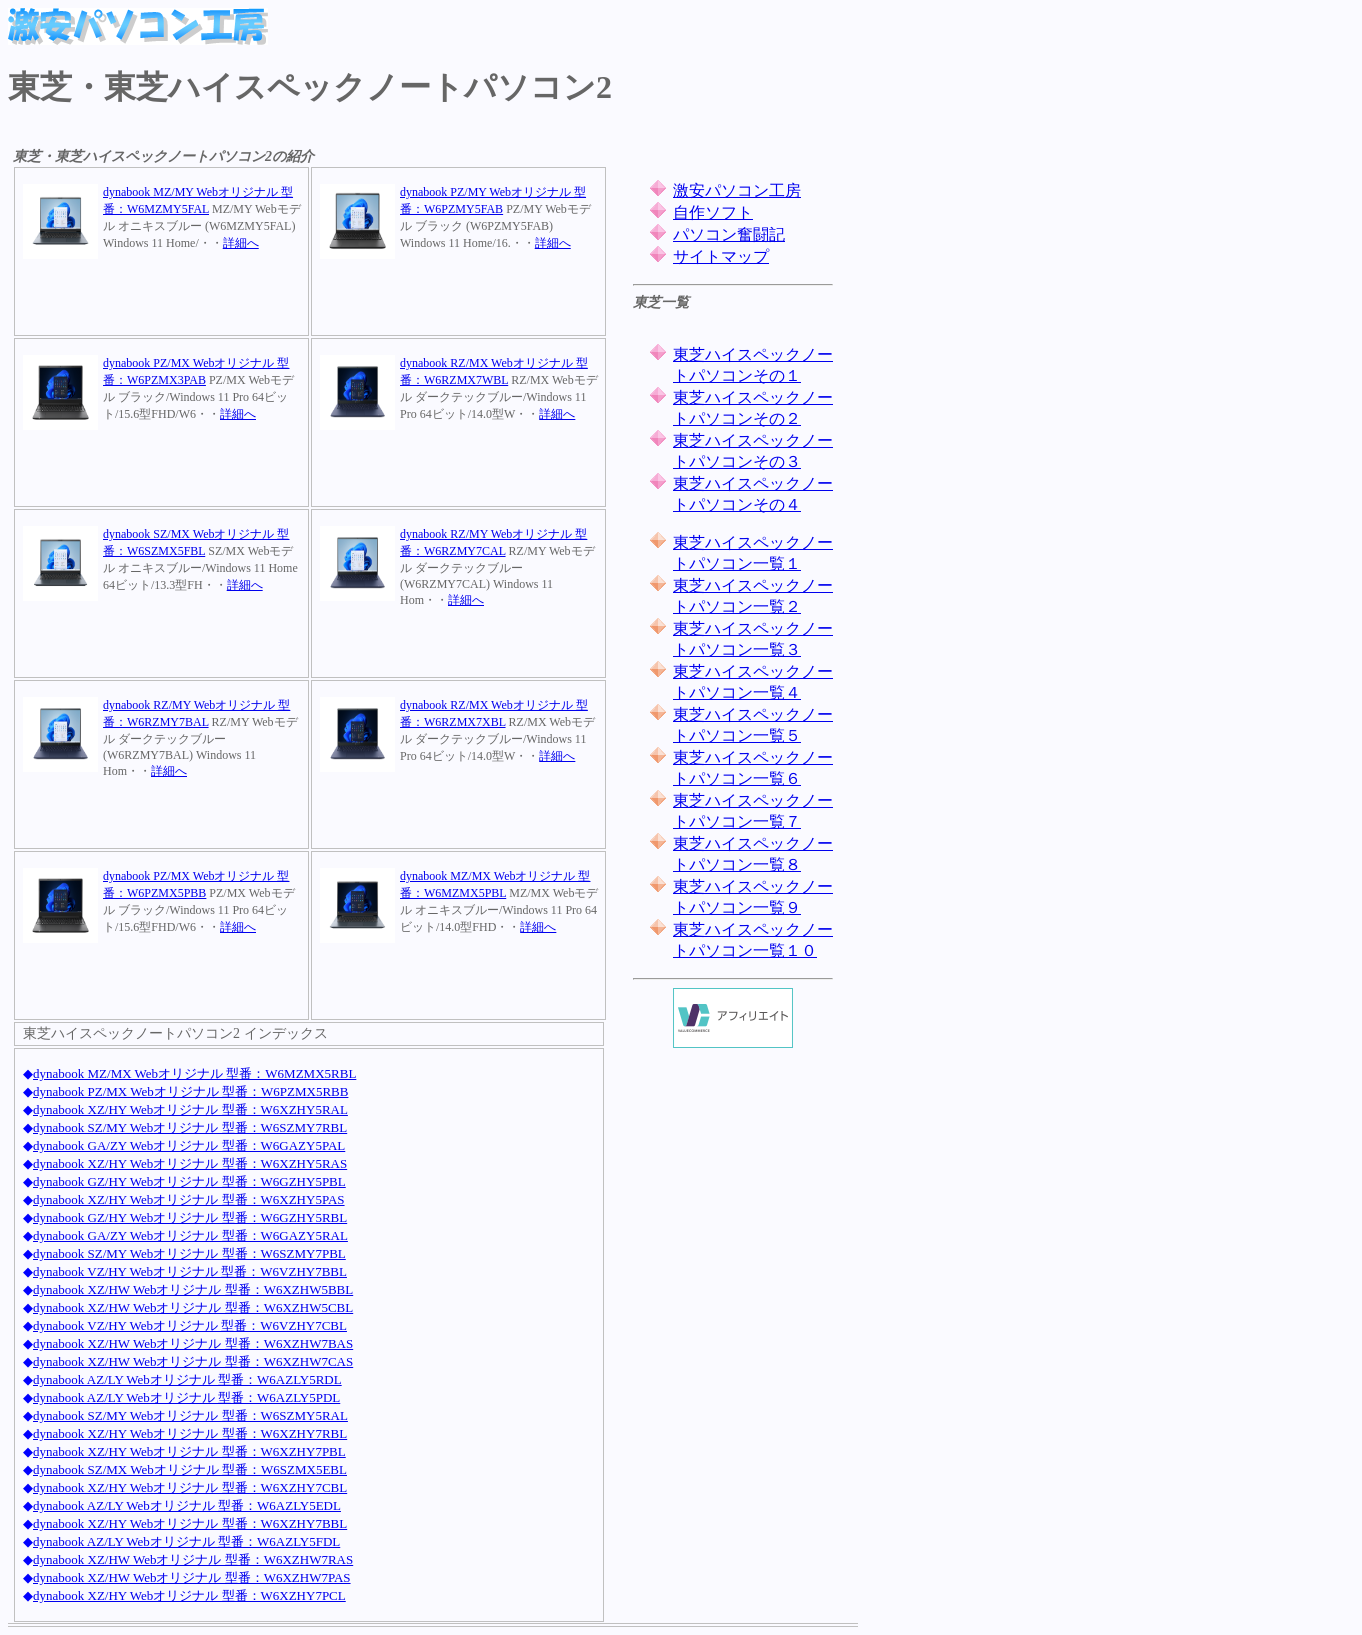 The image size is (1362, 1635). Describe the element at coordinates (189, 1595) in the screenshot. I see `dynabook XZ/HY Webオリジナル 型番：W6XZHY7PCL` at that location.